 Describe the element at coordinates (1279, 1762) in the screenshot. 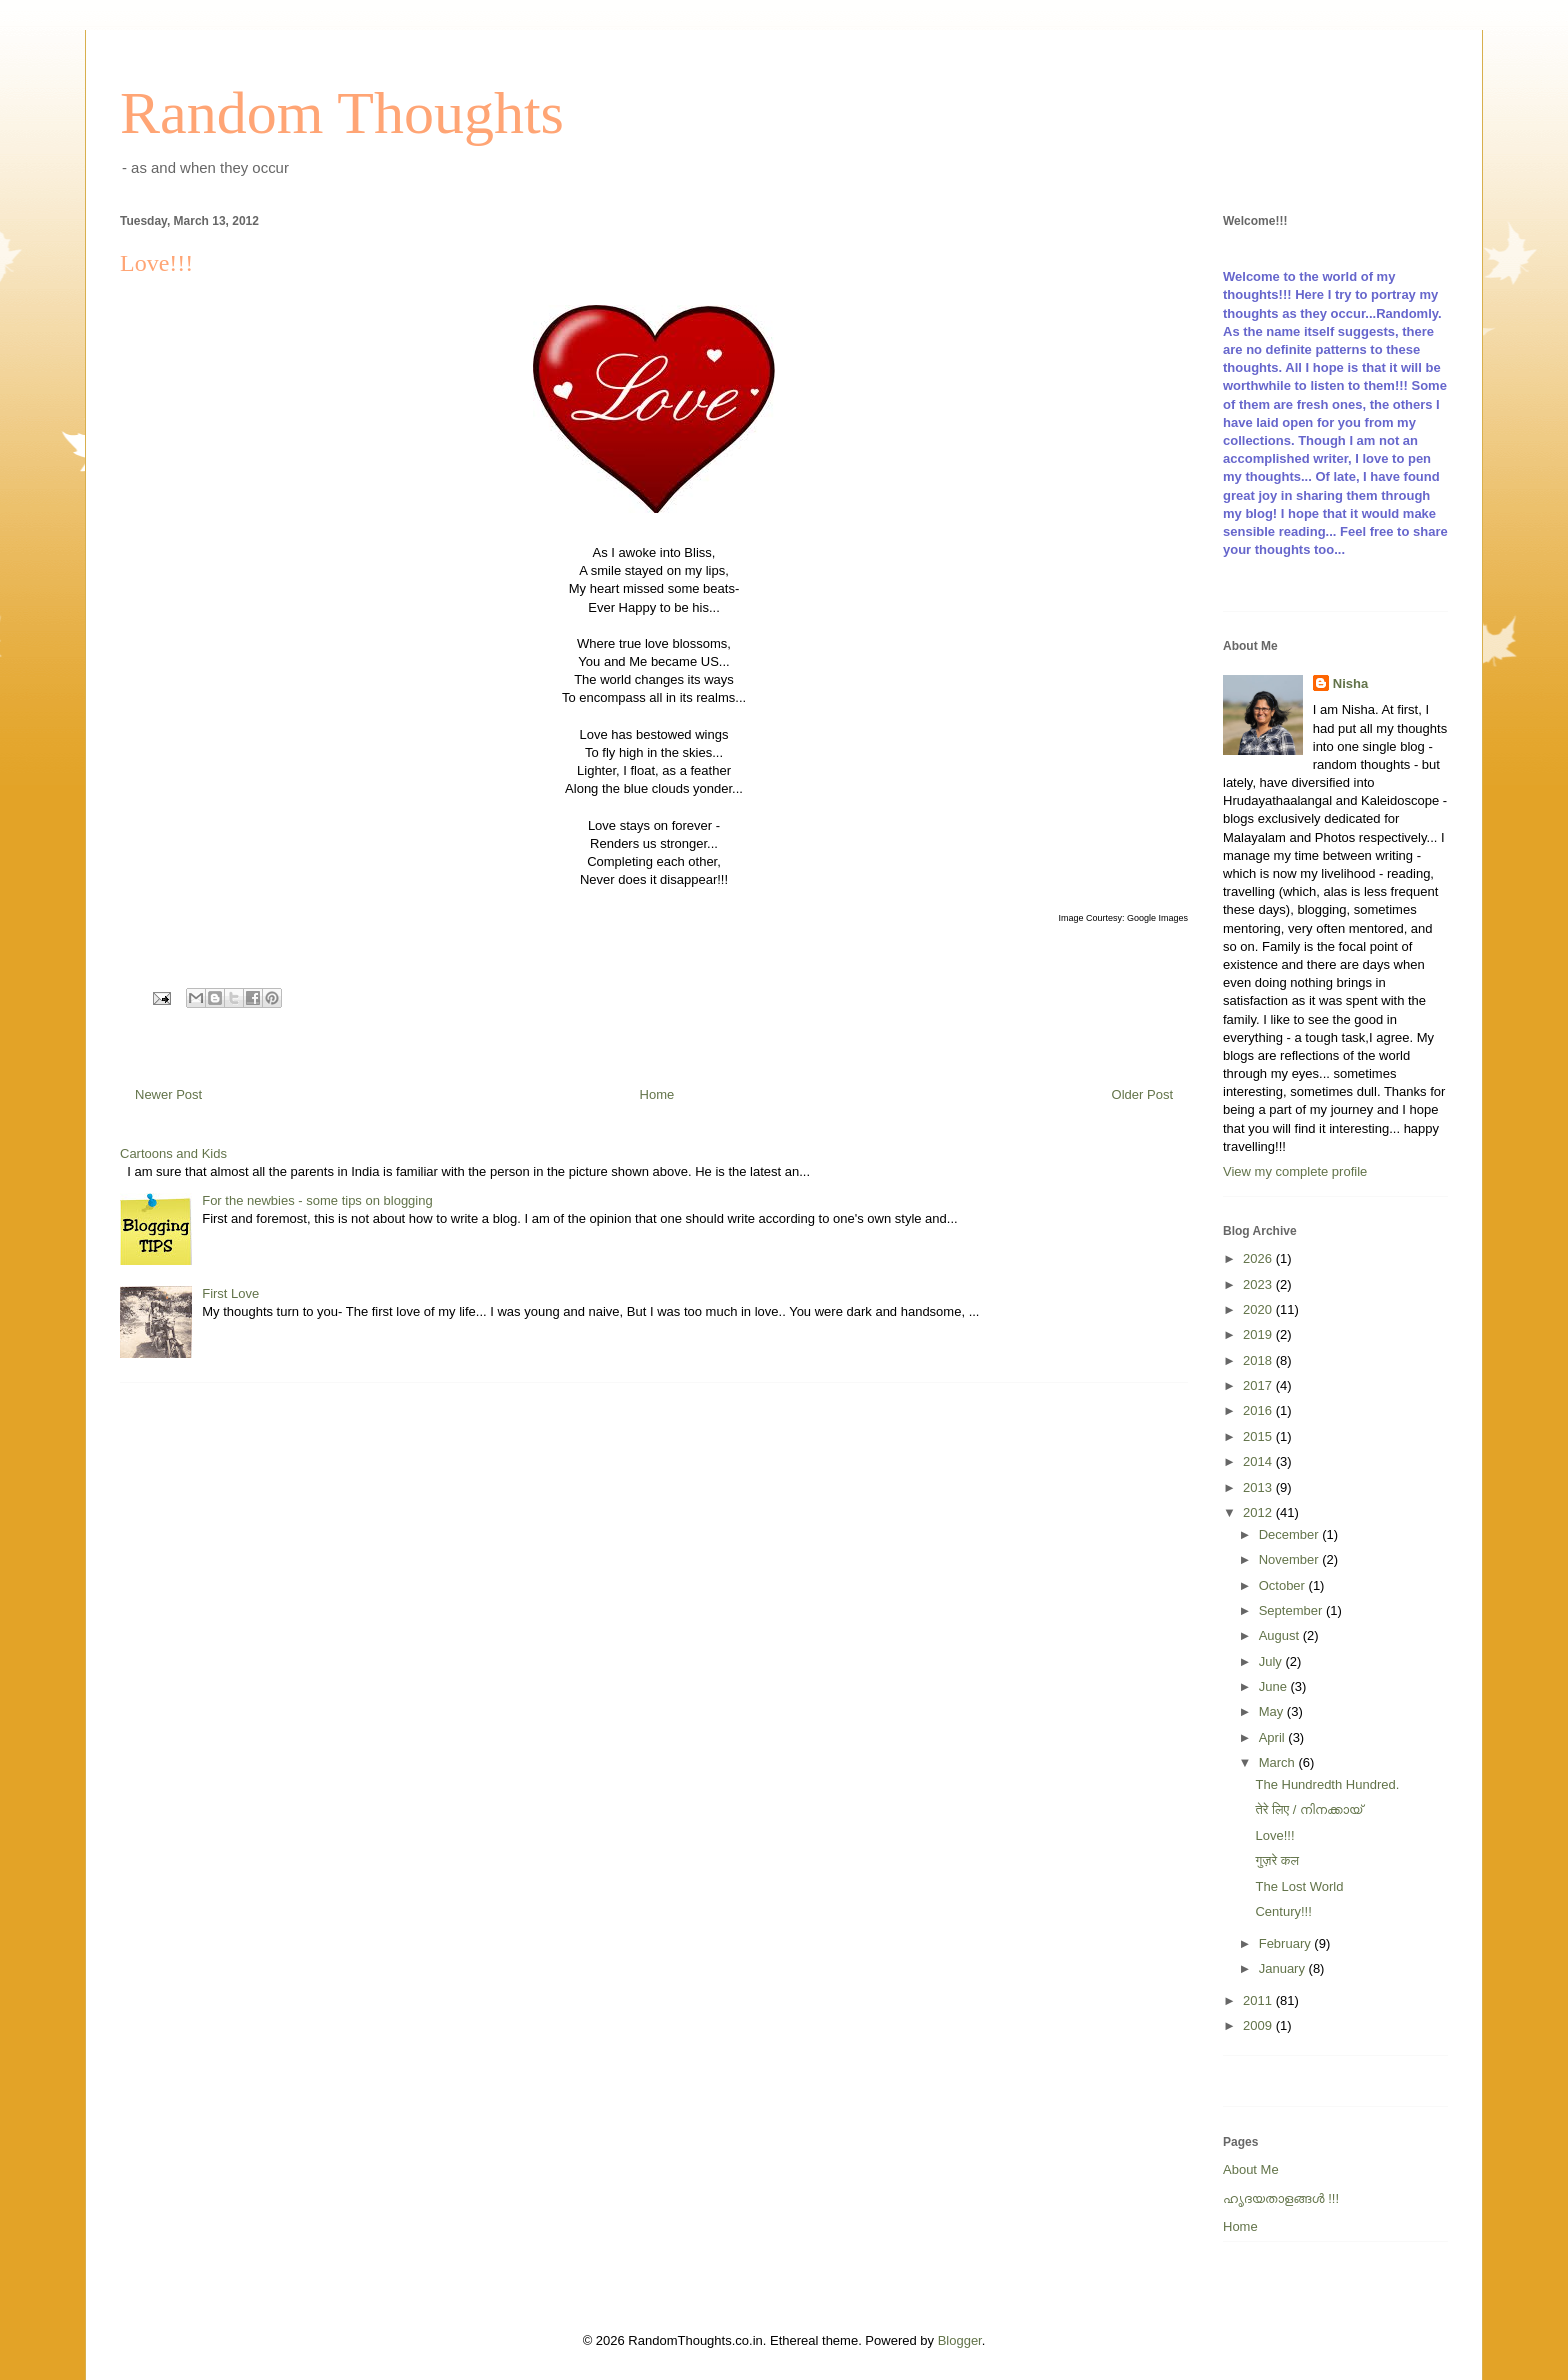

I see `March` at that location.